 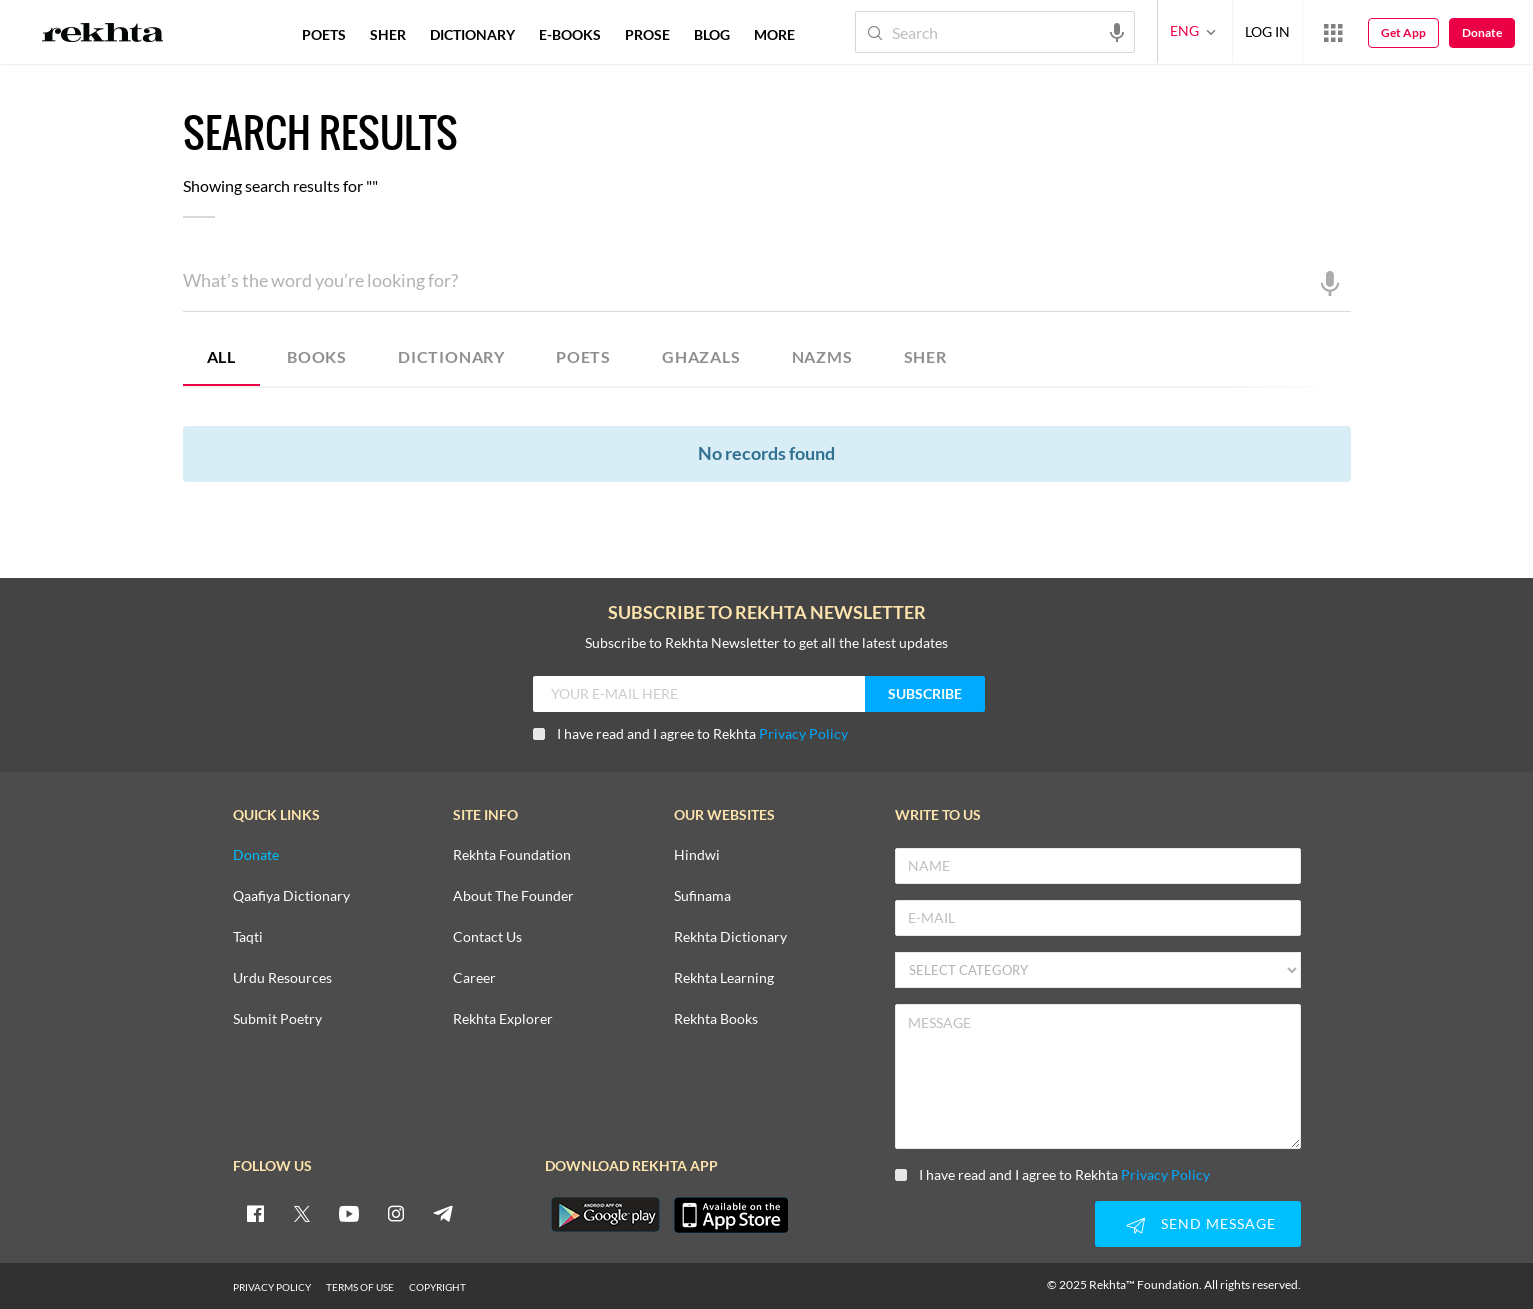 What do you see at coordinates (282, 978) in the screenshot?
I see `Urdu Resources` at bounding box center [282, 978].